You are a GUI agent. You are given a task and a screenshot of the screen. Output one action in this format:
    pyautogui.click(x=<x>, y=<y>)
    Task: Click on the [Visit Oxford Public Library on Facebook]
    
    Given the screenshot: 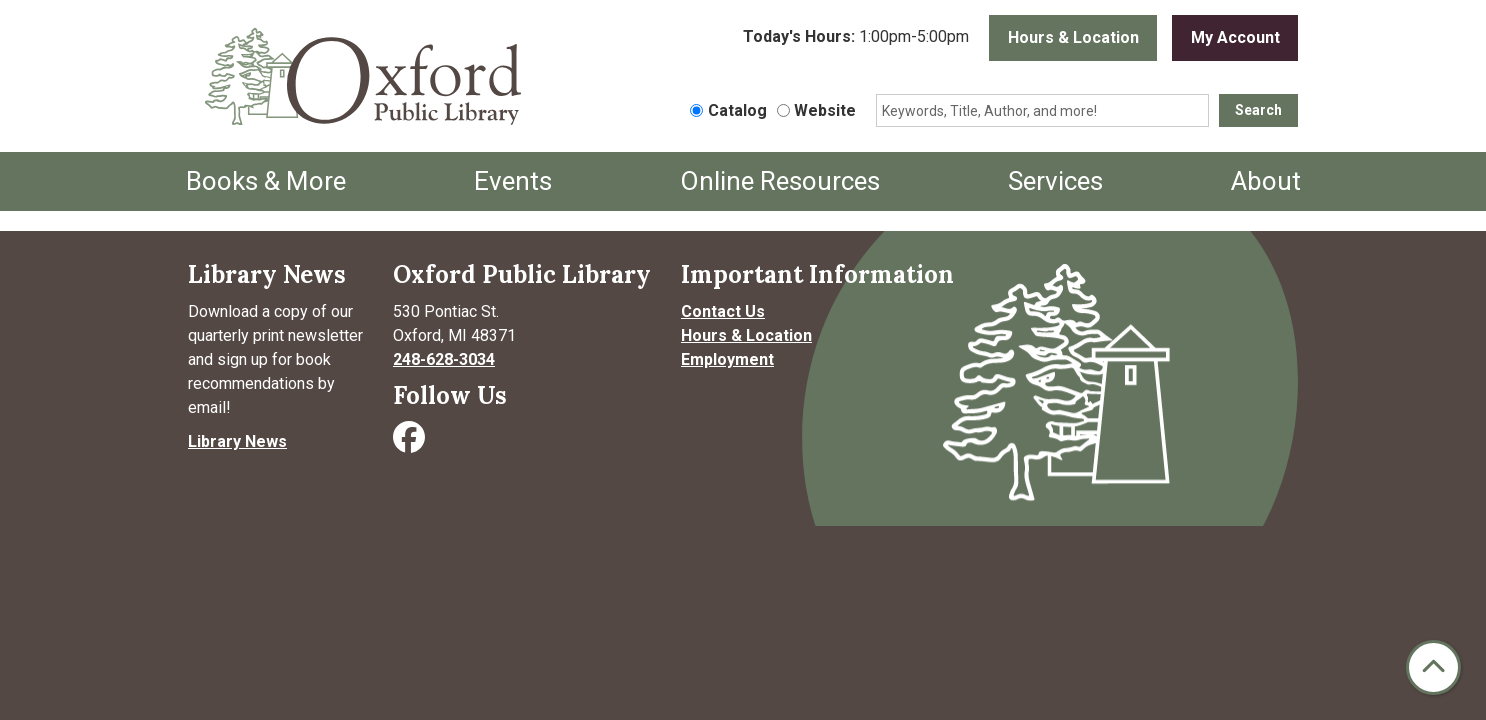 What is the action you would take?
    pyautogui.click(x=411, y=443)
    